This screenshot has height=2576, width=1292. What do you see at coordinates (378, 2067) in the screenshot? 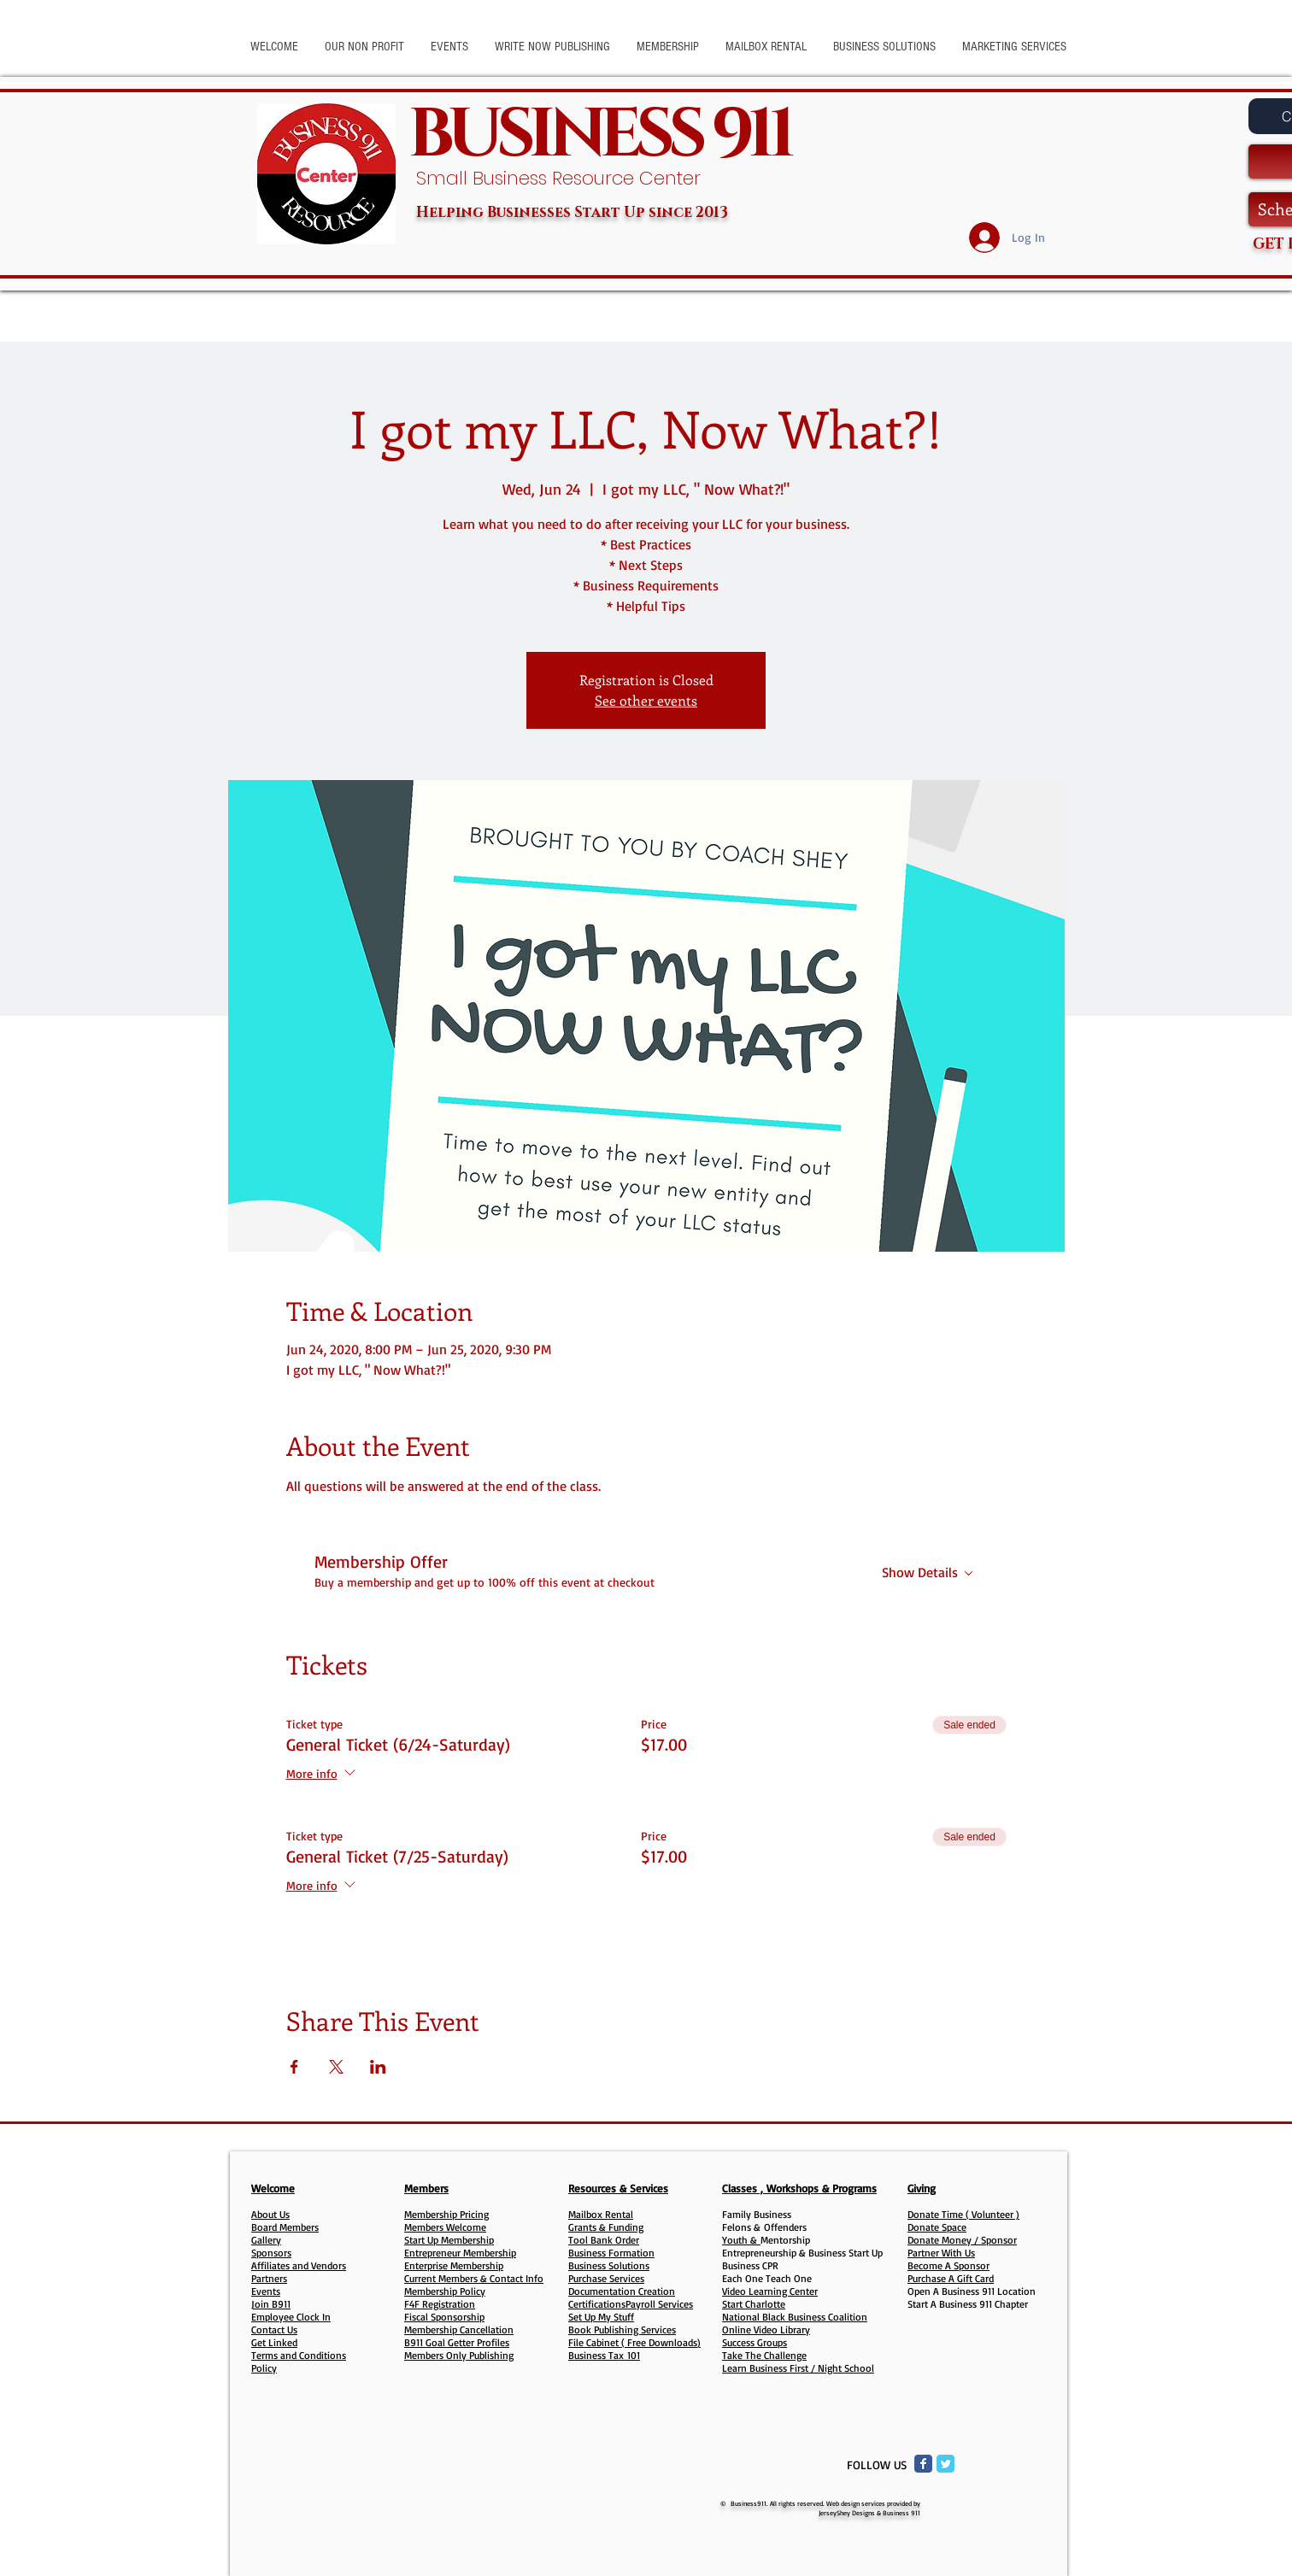
I see `[Share event on LinkedIn]` at bounding box center [378, 2067].